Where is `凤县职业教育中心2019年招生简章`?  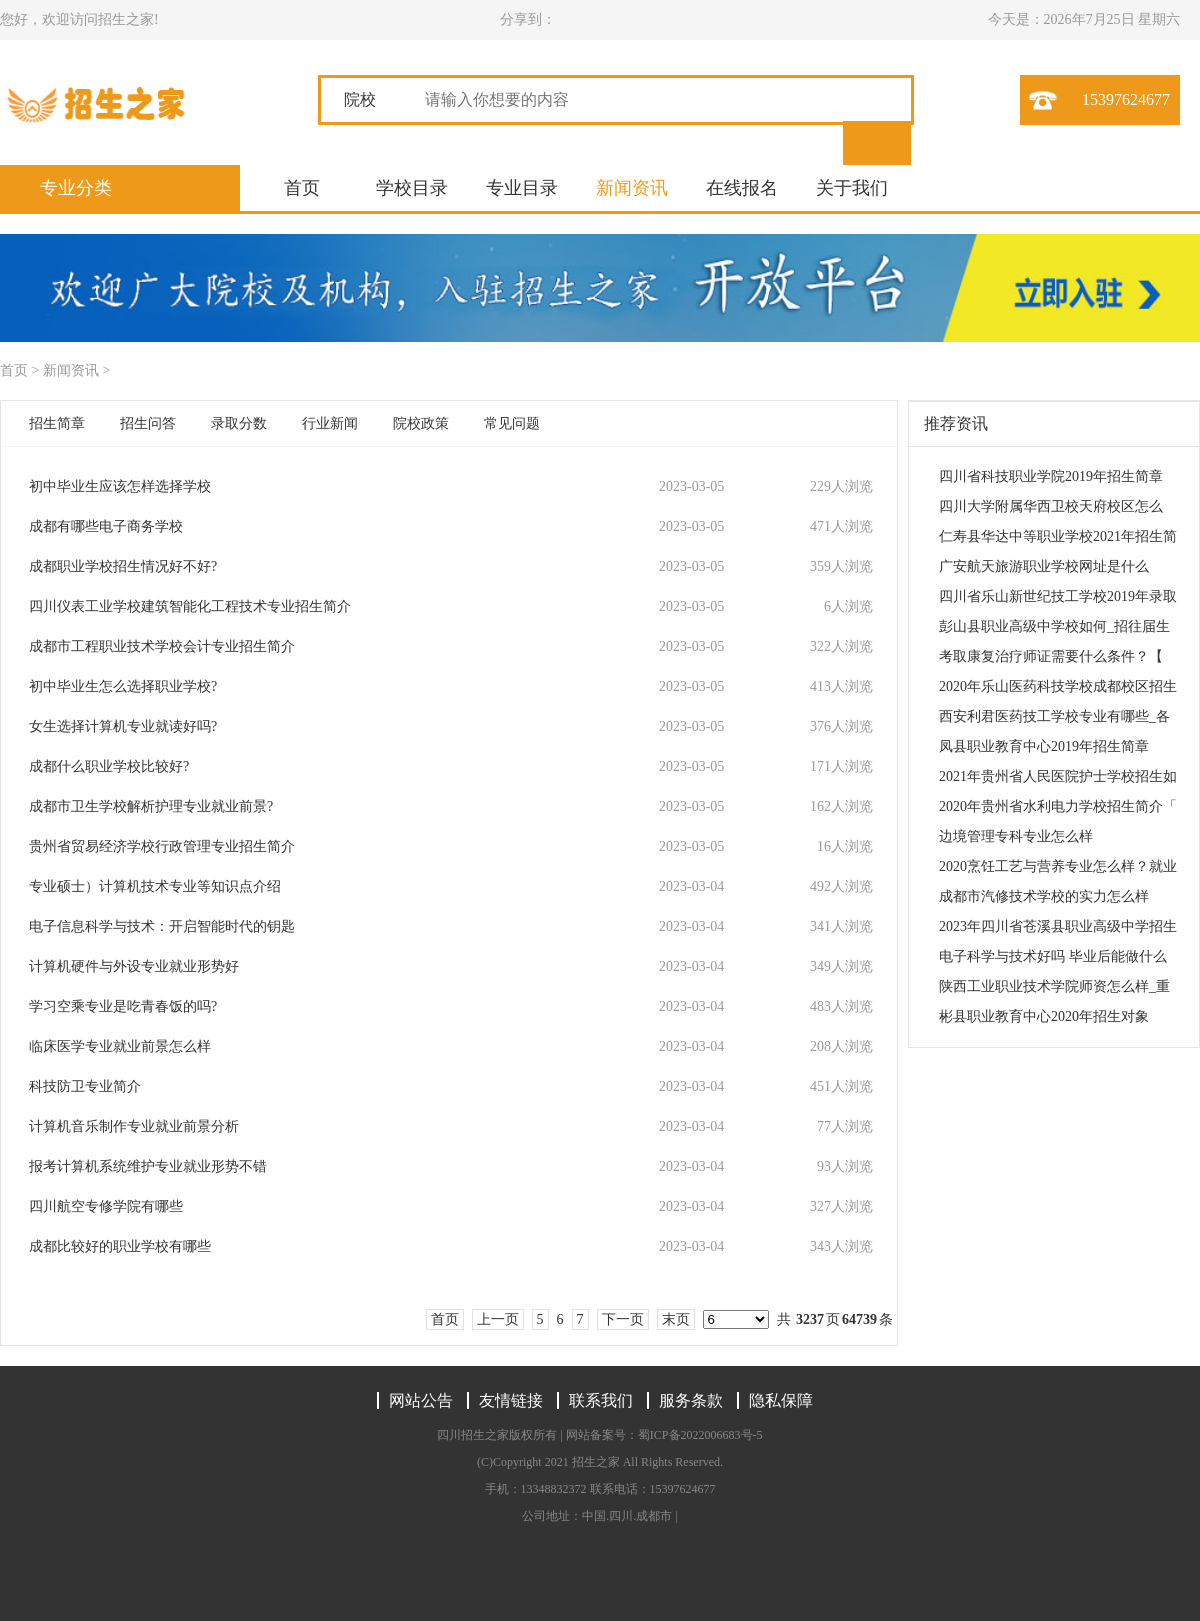 凤县职业教育中心2019年招生简章 is located at coordinates (1044, 746).